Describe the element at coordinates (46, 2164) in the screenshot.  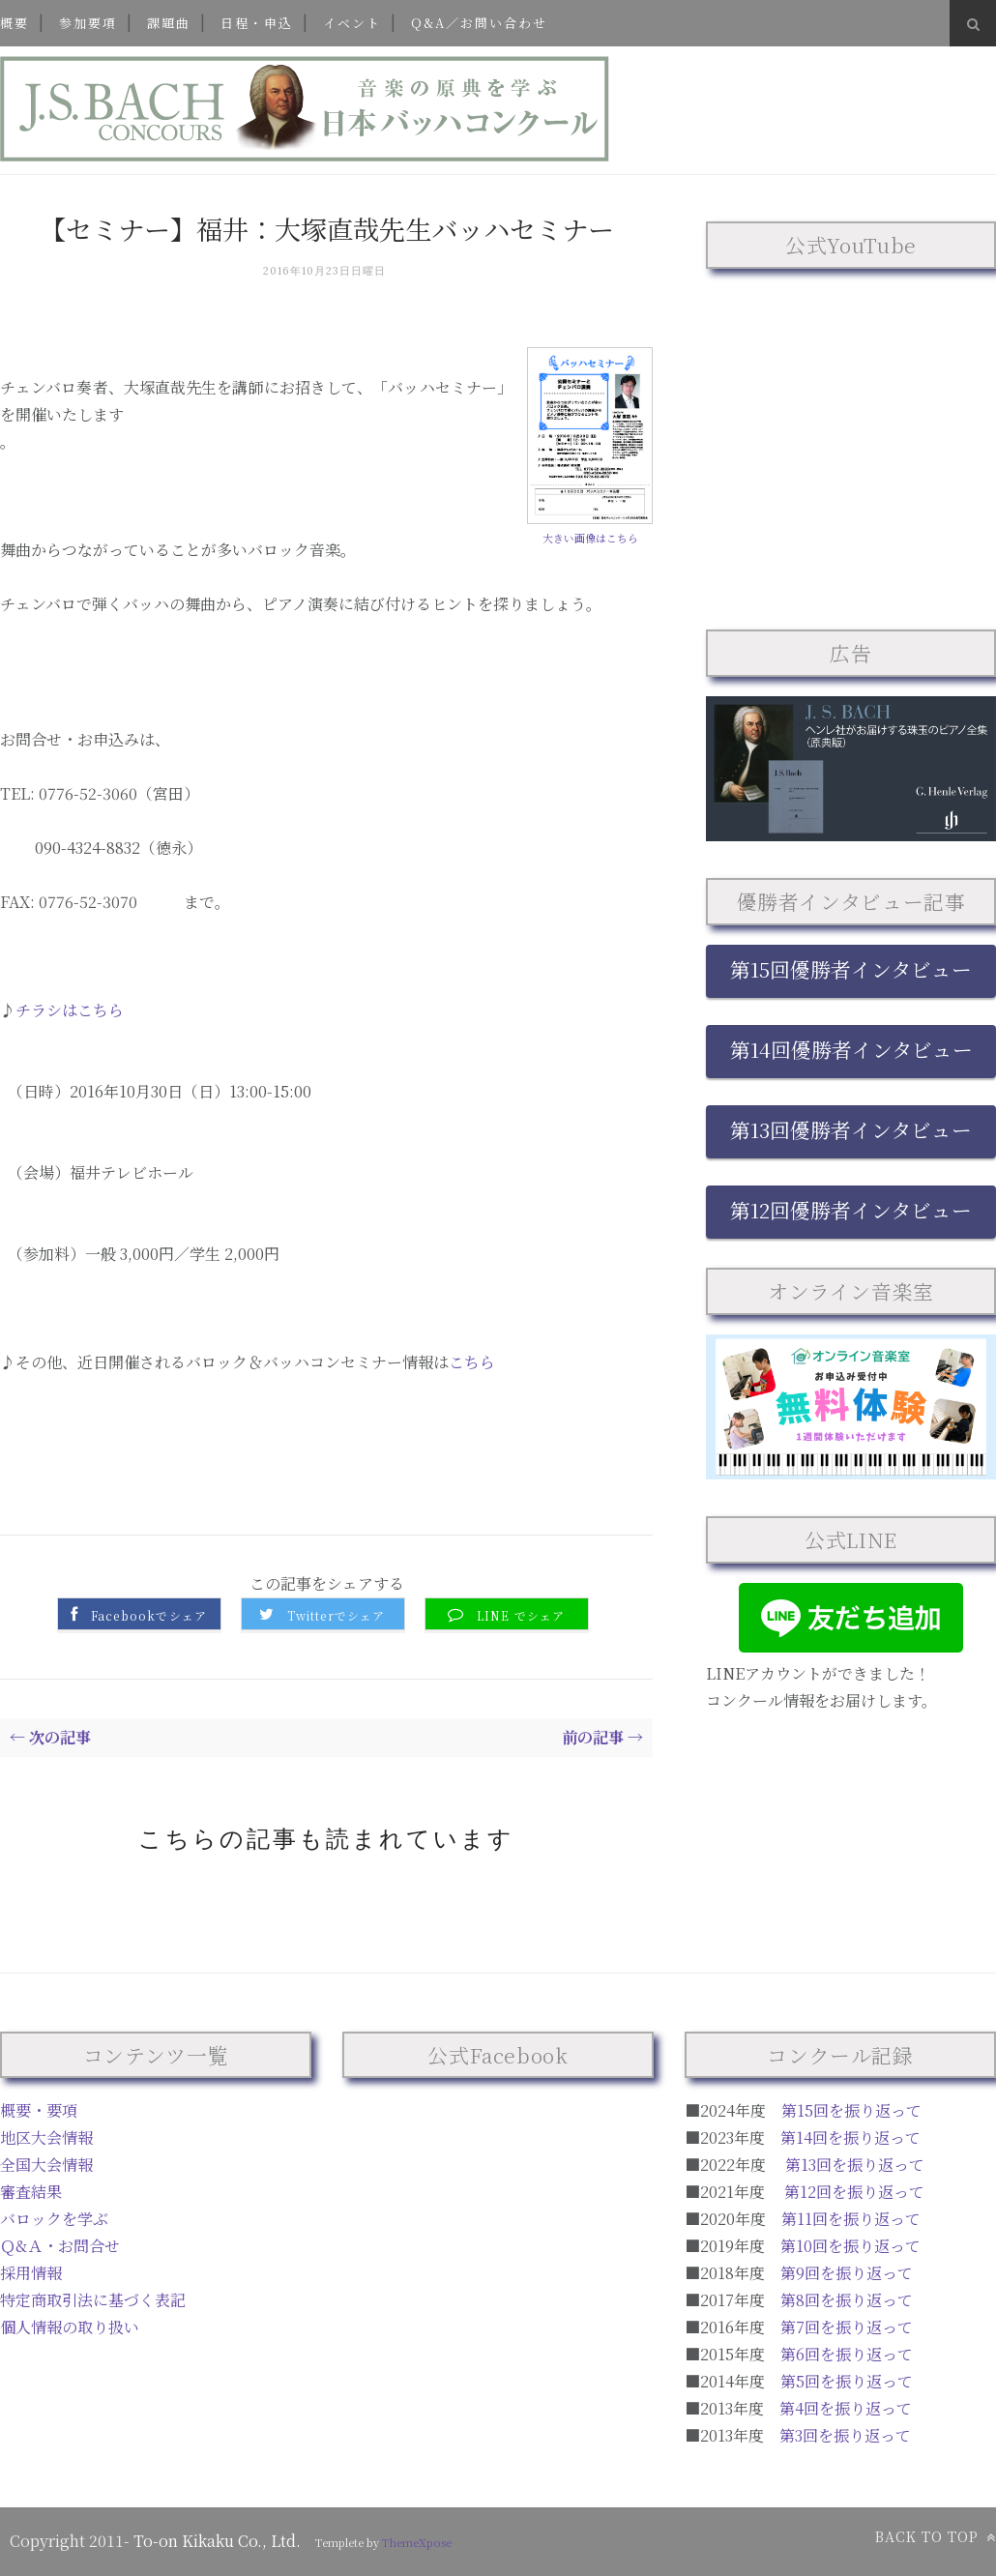
I see `全国大会情報` at that location.